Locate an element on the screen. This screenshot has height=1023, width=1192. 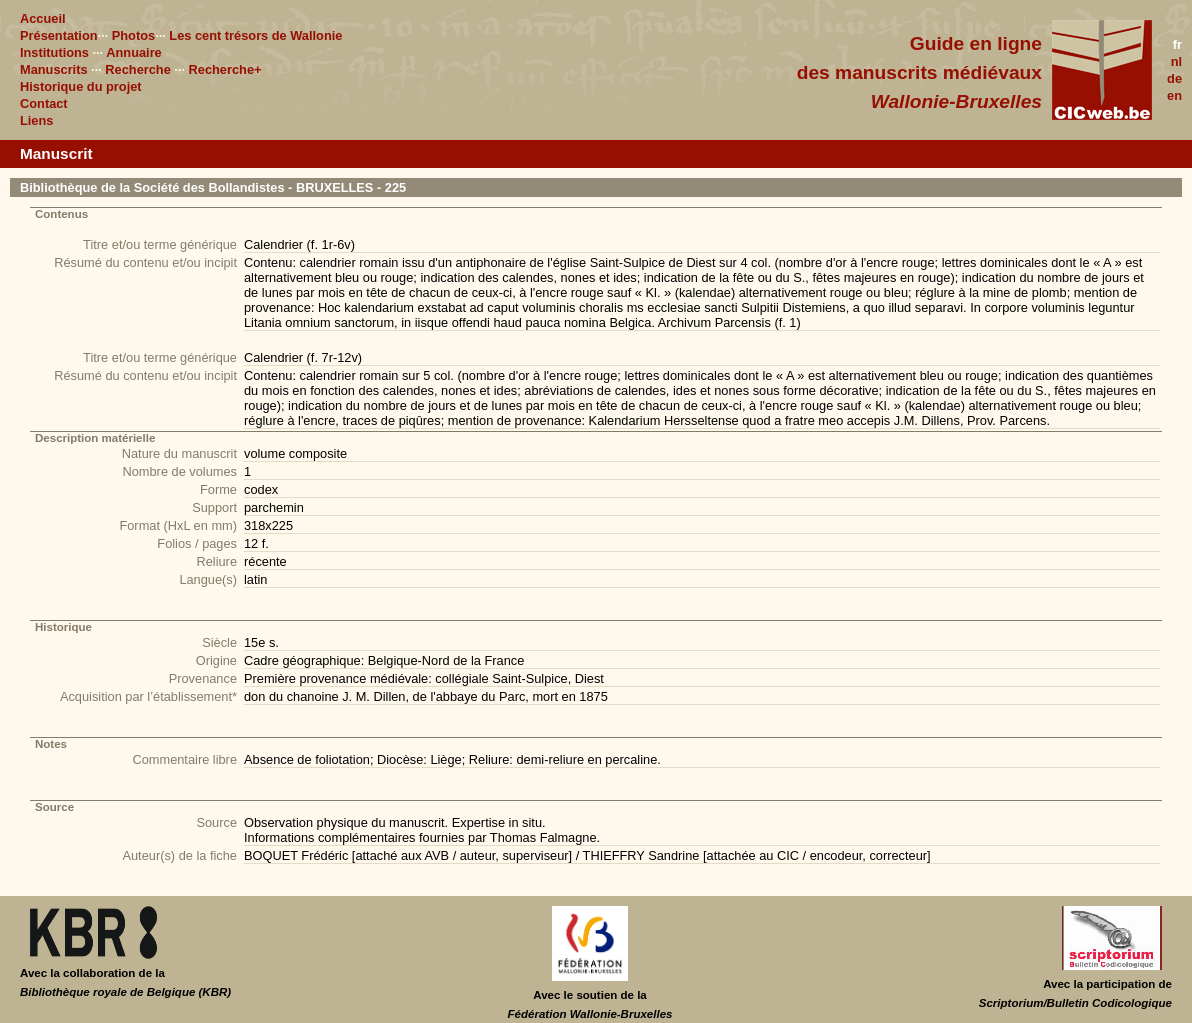
Manuscrits is located at coordinates (54, 69).